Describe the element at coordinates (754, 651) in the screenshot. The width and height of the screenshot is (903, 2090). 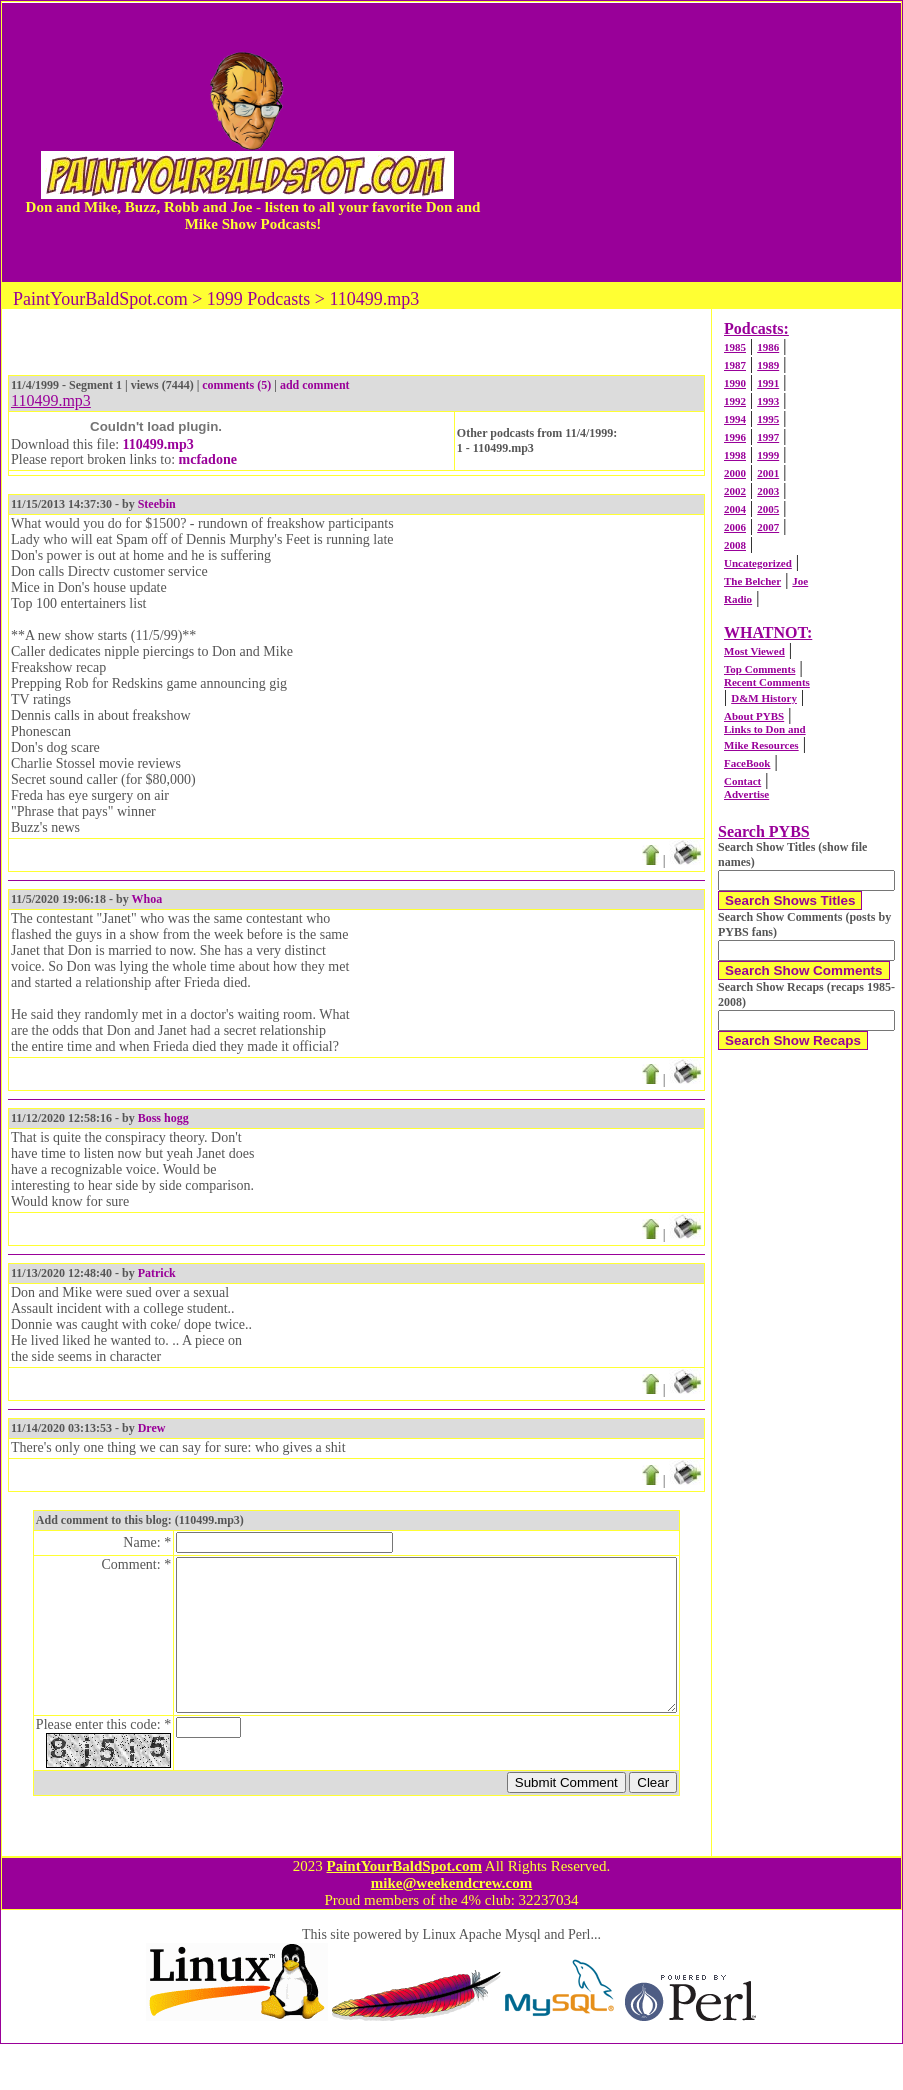
I see `Most Viewed` at that location.